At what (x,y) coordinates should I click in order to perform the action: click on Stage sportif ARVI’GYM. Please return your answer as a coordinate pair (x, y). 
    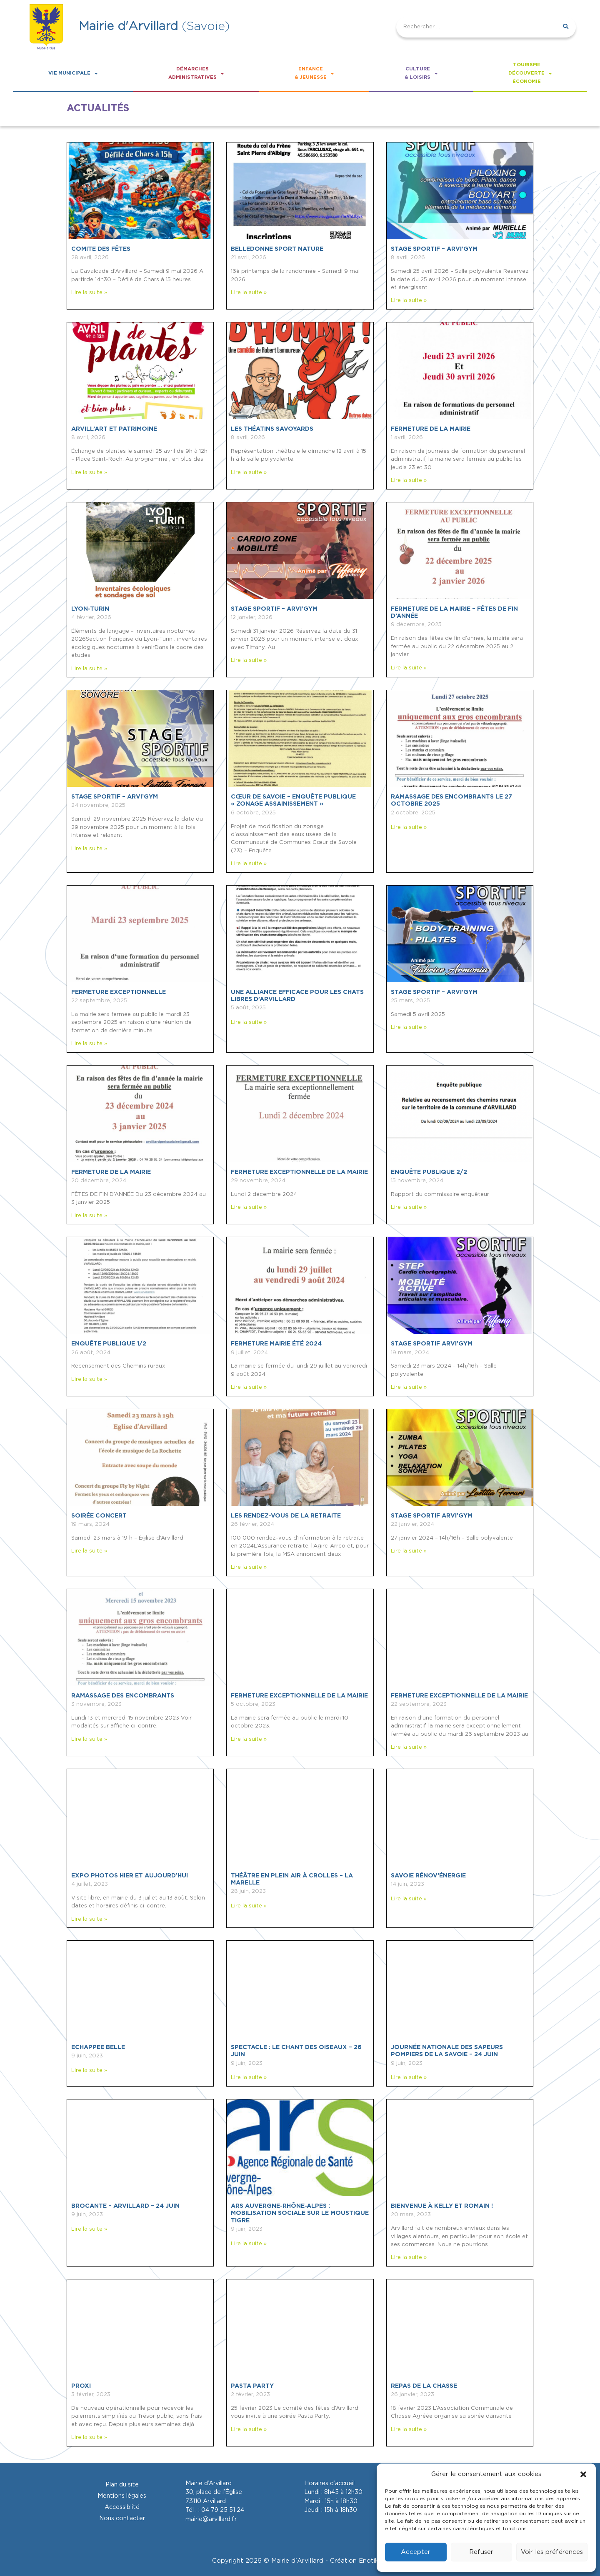
    Looking at the image, I should click on (431, 1343).